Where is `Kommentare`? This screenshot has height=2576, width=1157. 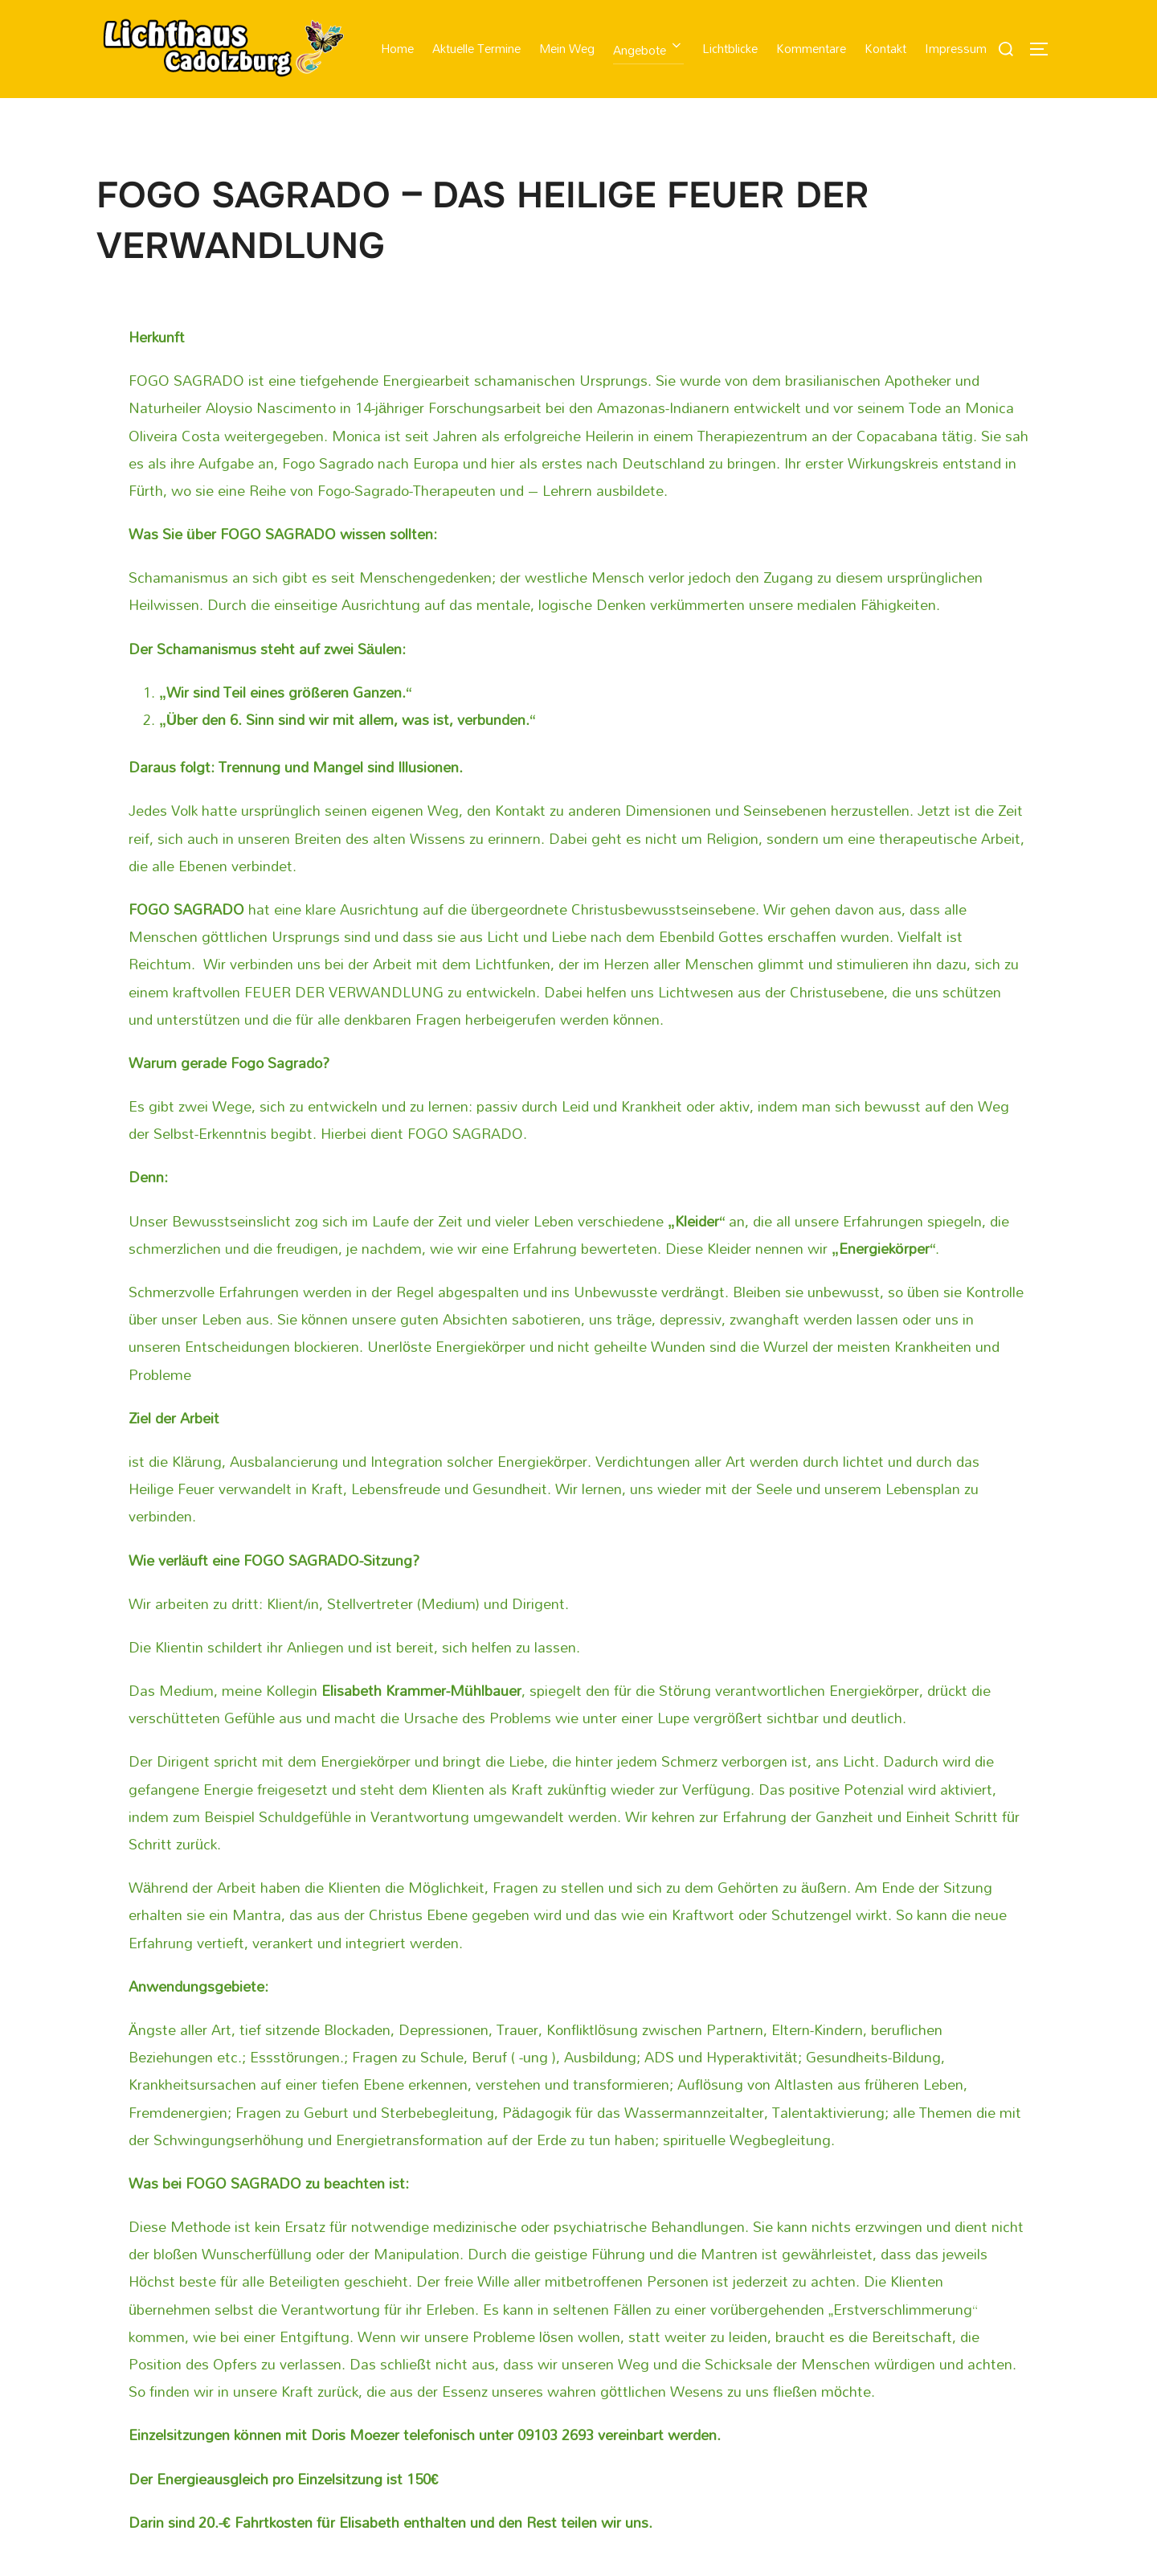 Kommentare is located at coordinates (812, 48).